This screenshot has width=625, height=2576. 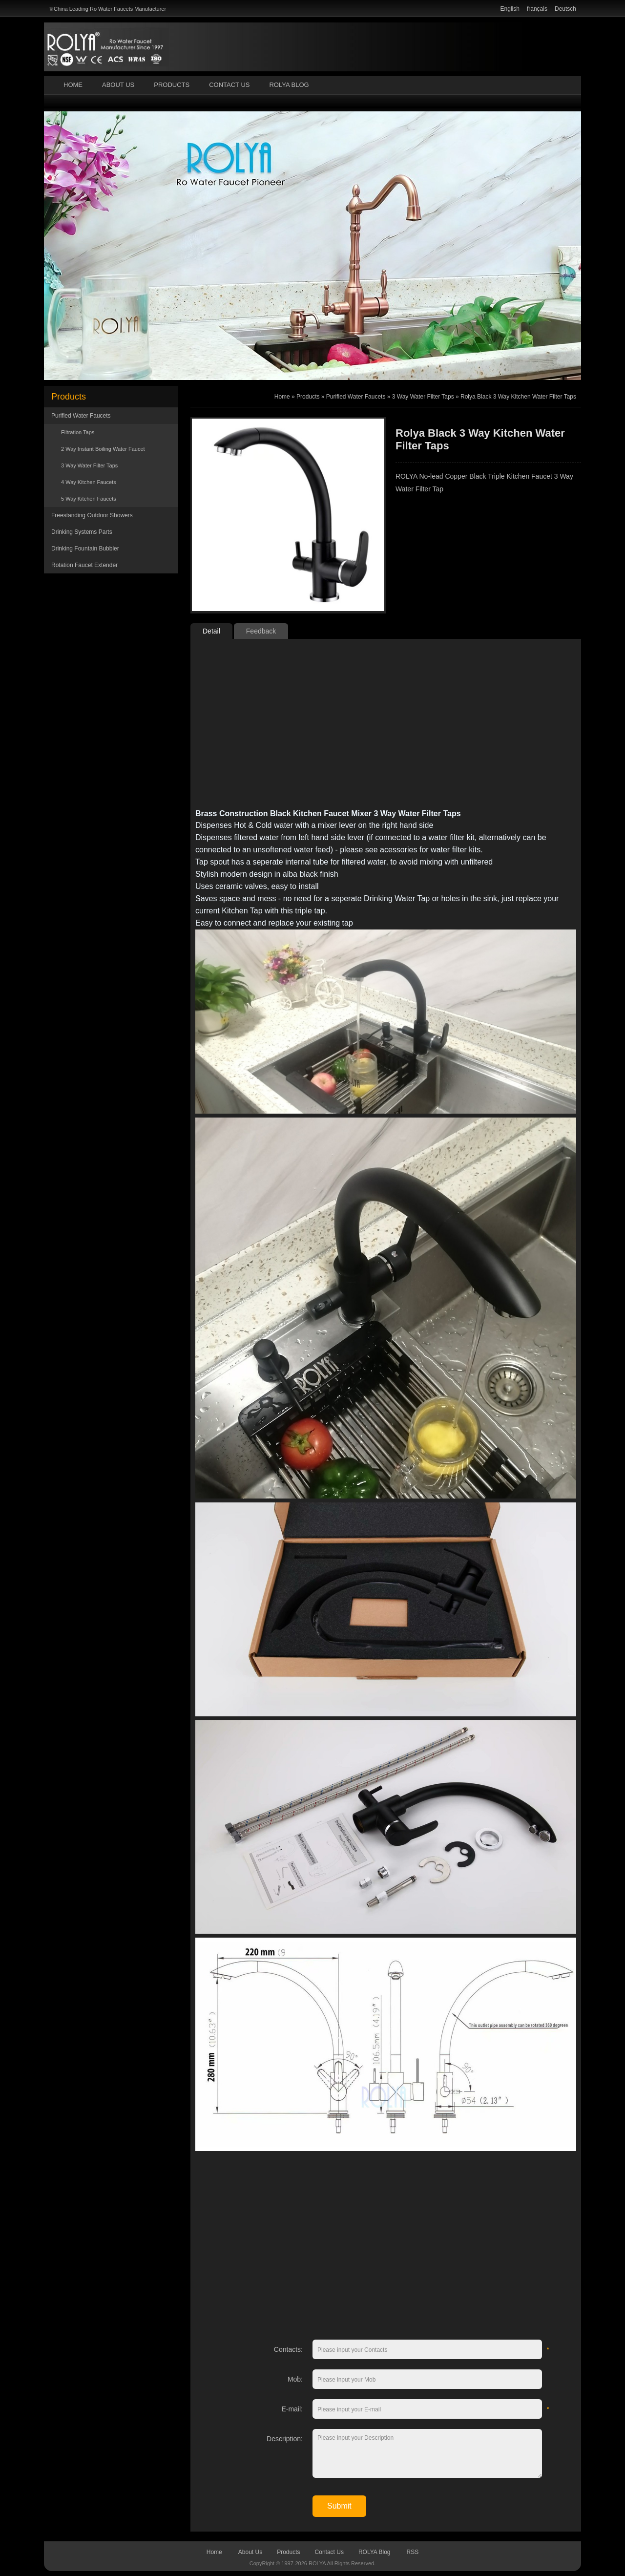 What do you see at coordinates (103, 449) in the screenshot?
I see `2 Way Instant Boiling Water Faucet` at bounding box center [103, 449].